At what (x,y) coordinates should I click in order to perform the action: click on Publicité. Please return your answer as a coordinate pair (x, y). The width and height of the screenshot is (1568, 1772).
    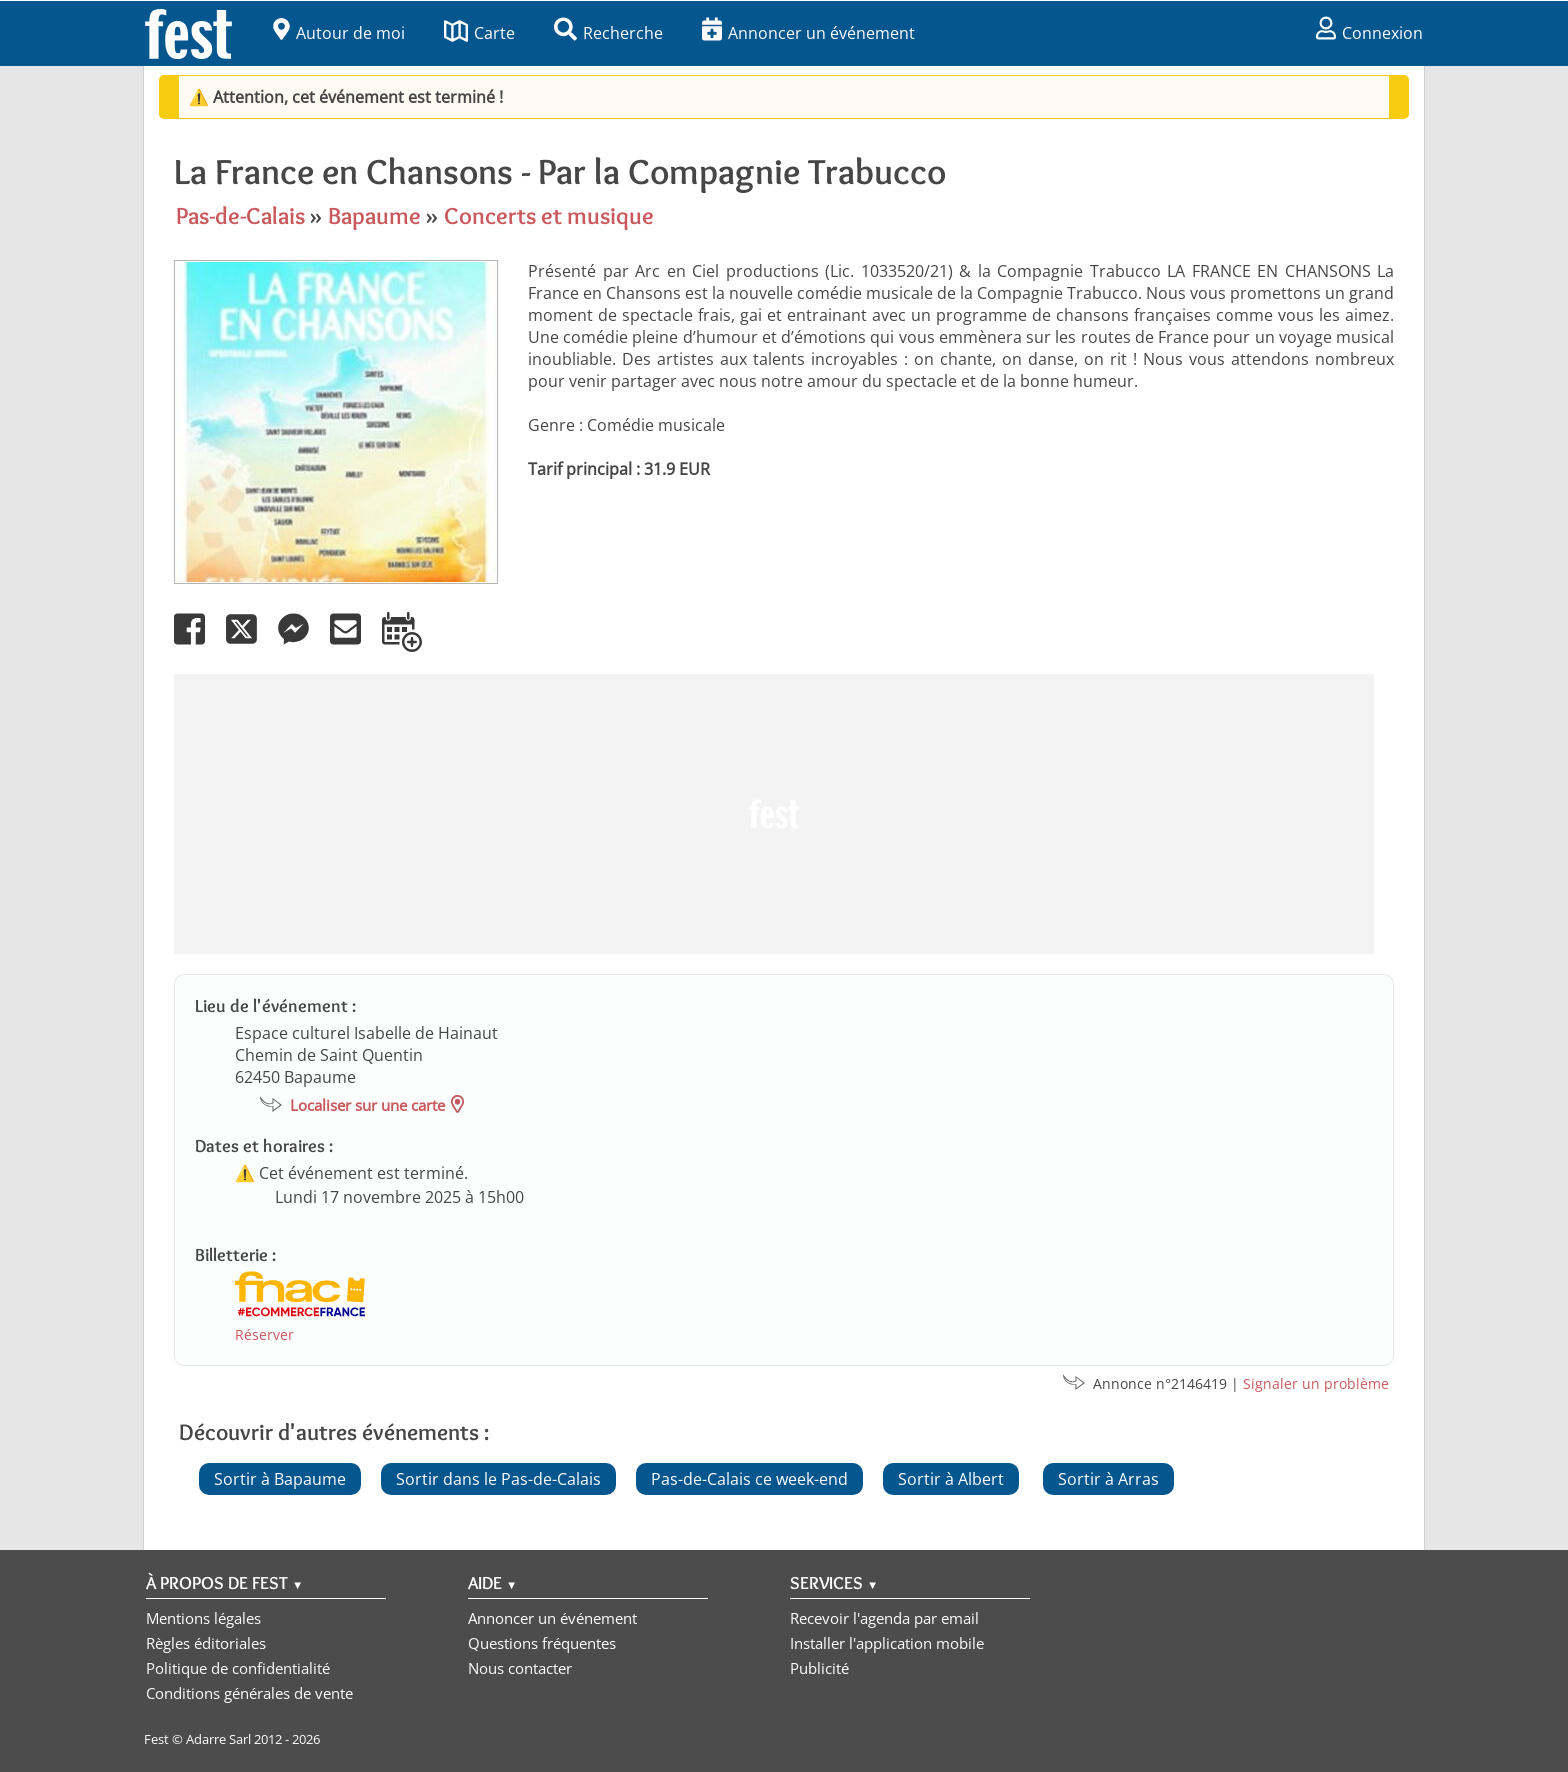
    Looking at the image, I should click on (819, 1668).